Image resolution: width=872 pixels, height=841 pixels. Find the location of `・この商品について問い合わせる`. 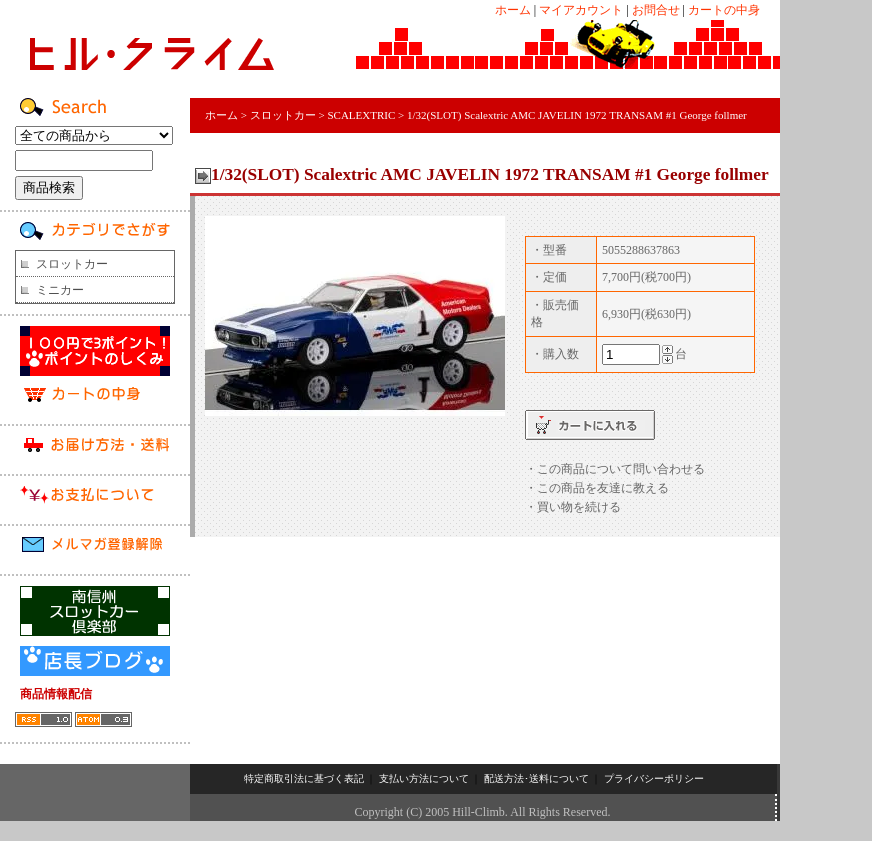

・この商品について問い合わせる is located at coordinates (615, 469).